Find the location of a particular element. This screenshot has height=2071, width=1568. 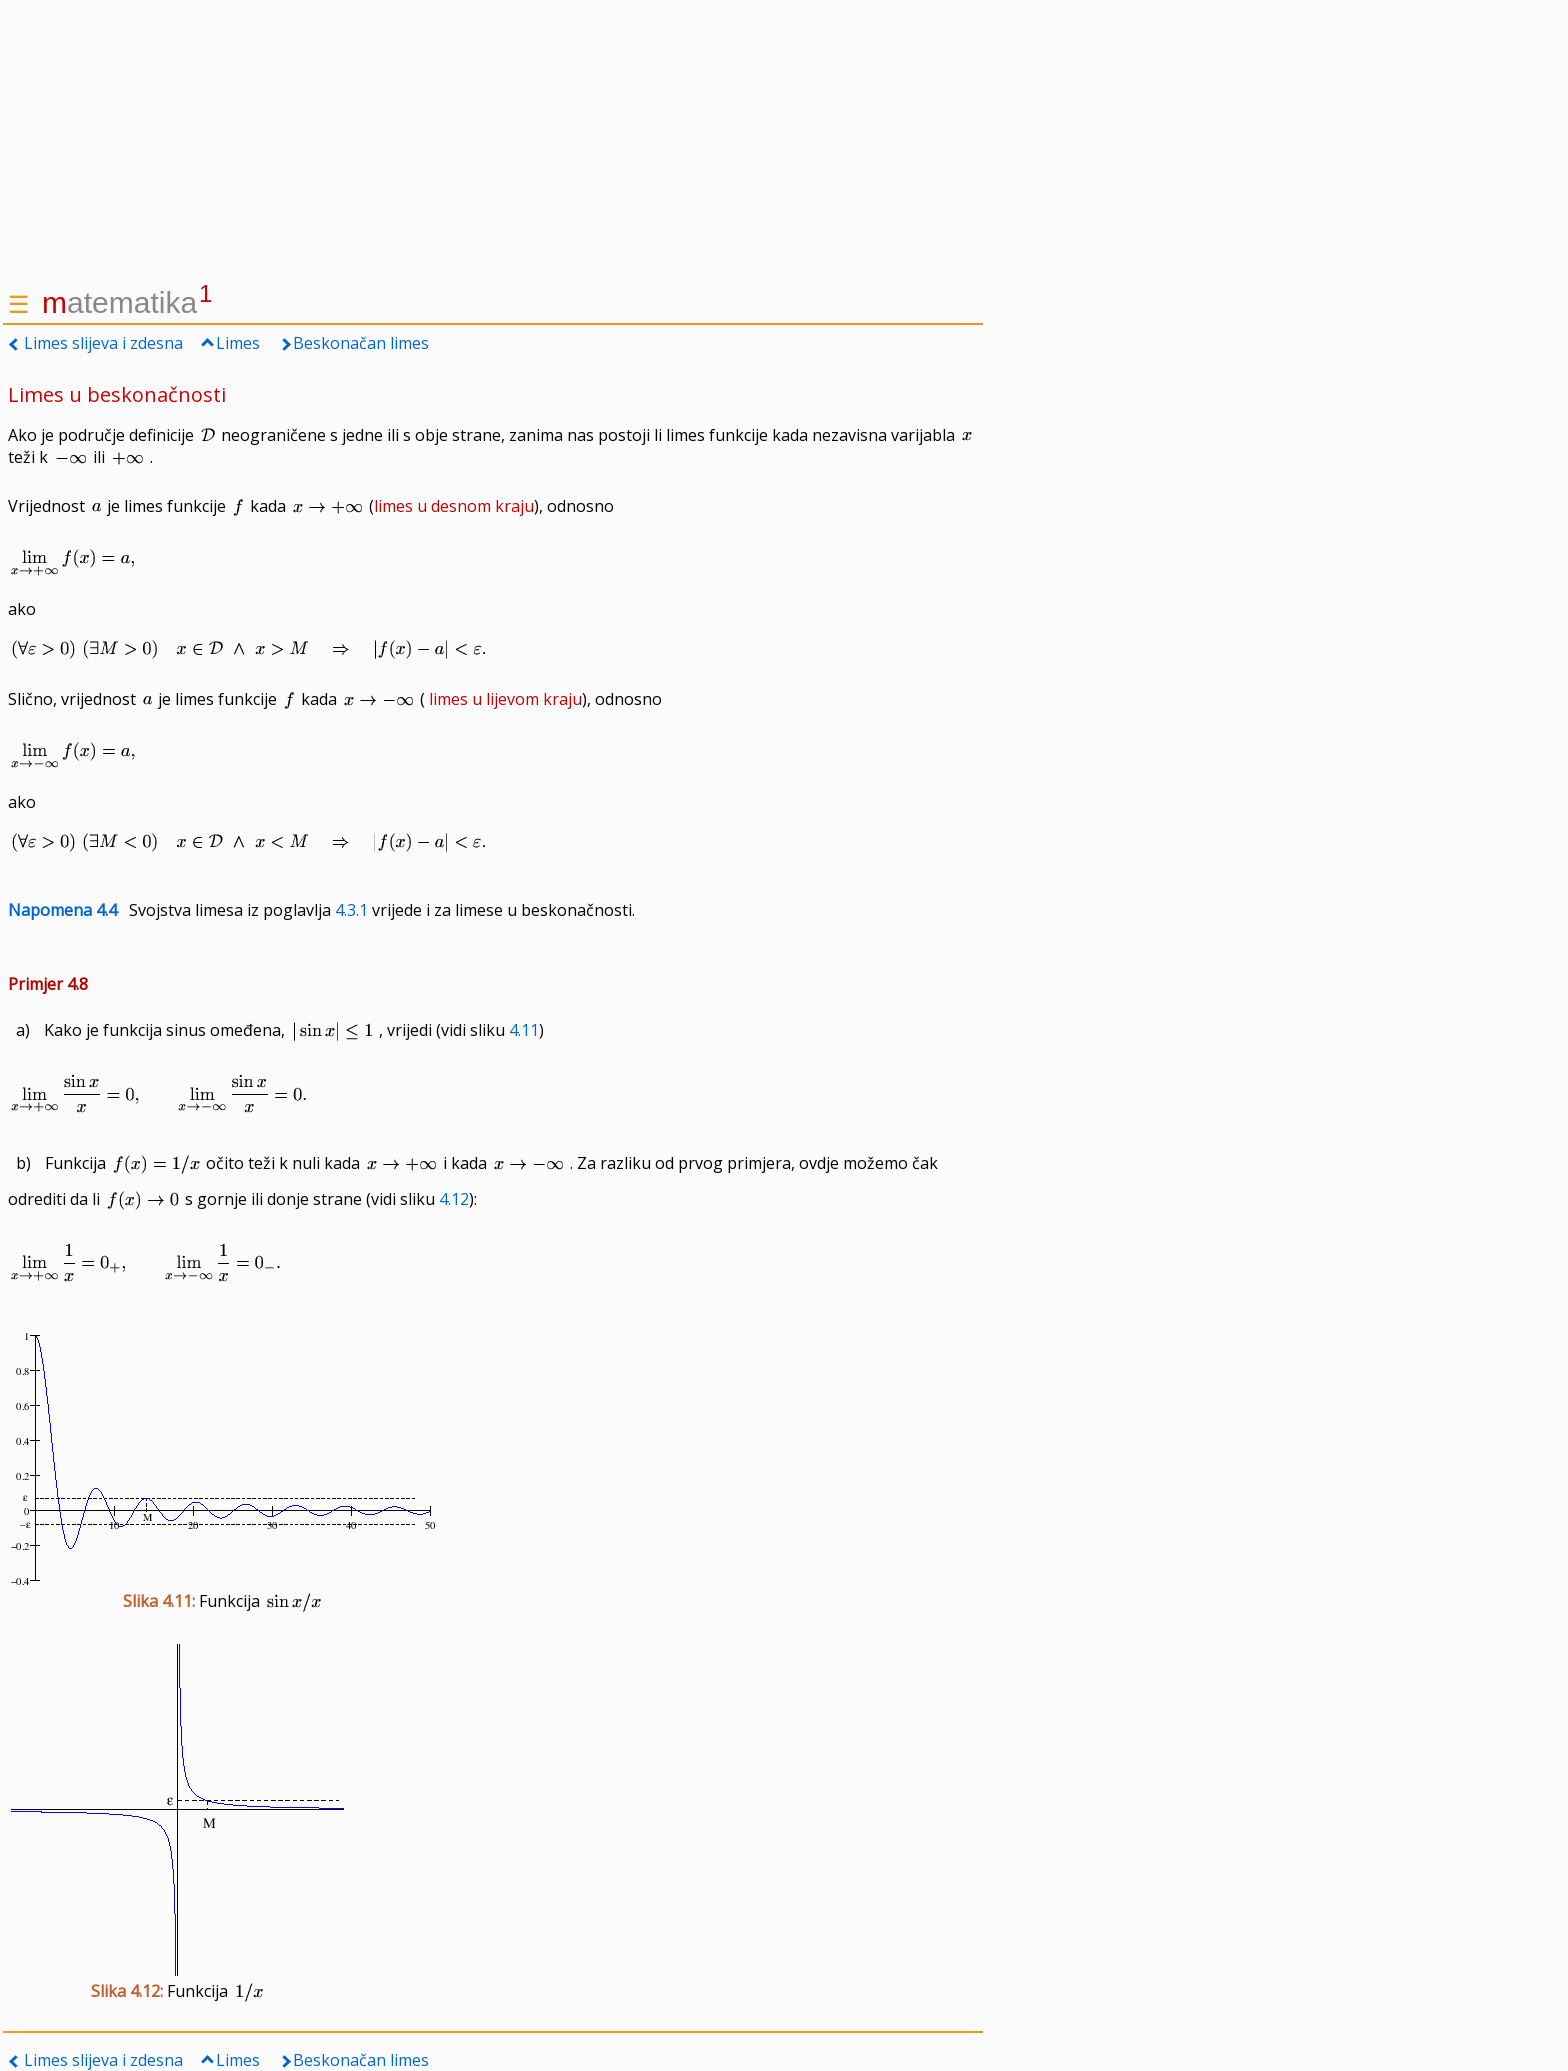

[Advertisement] is located at coordinates (493, 140).